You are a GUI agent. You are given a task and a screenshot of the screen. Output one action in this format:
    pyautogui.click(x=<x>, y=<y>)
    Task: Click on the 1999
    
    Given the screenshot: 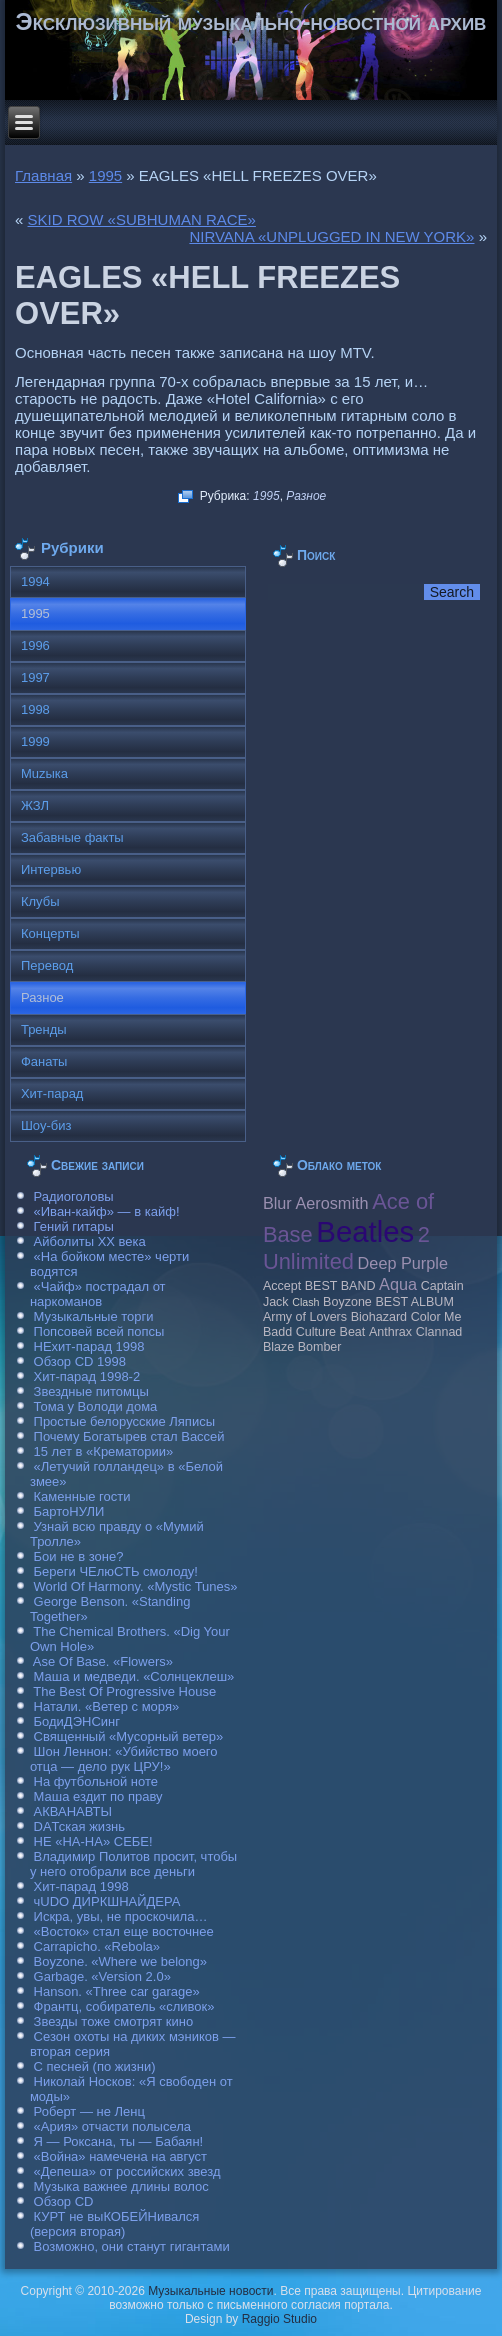 What is the action you would take?
    pyautogui.click(x=35, y=741)
    